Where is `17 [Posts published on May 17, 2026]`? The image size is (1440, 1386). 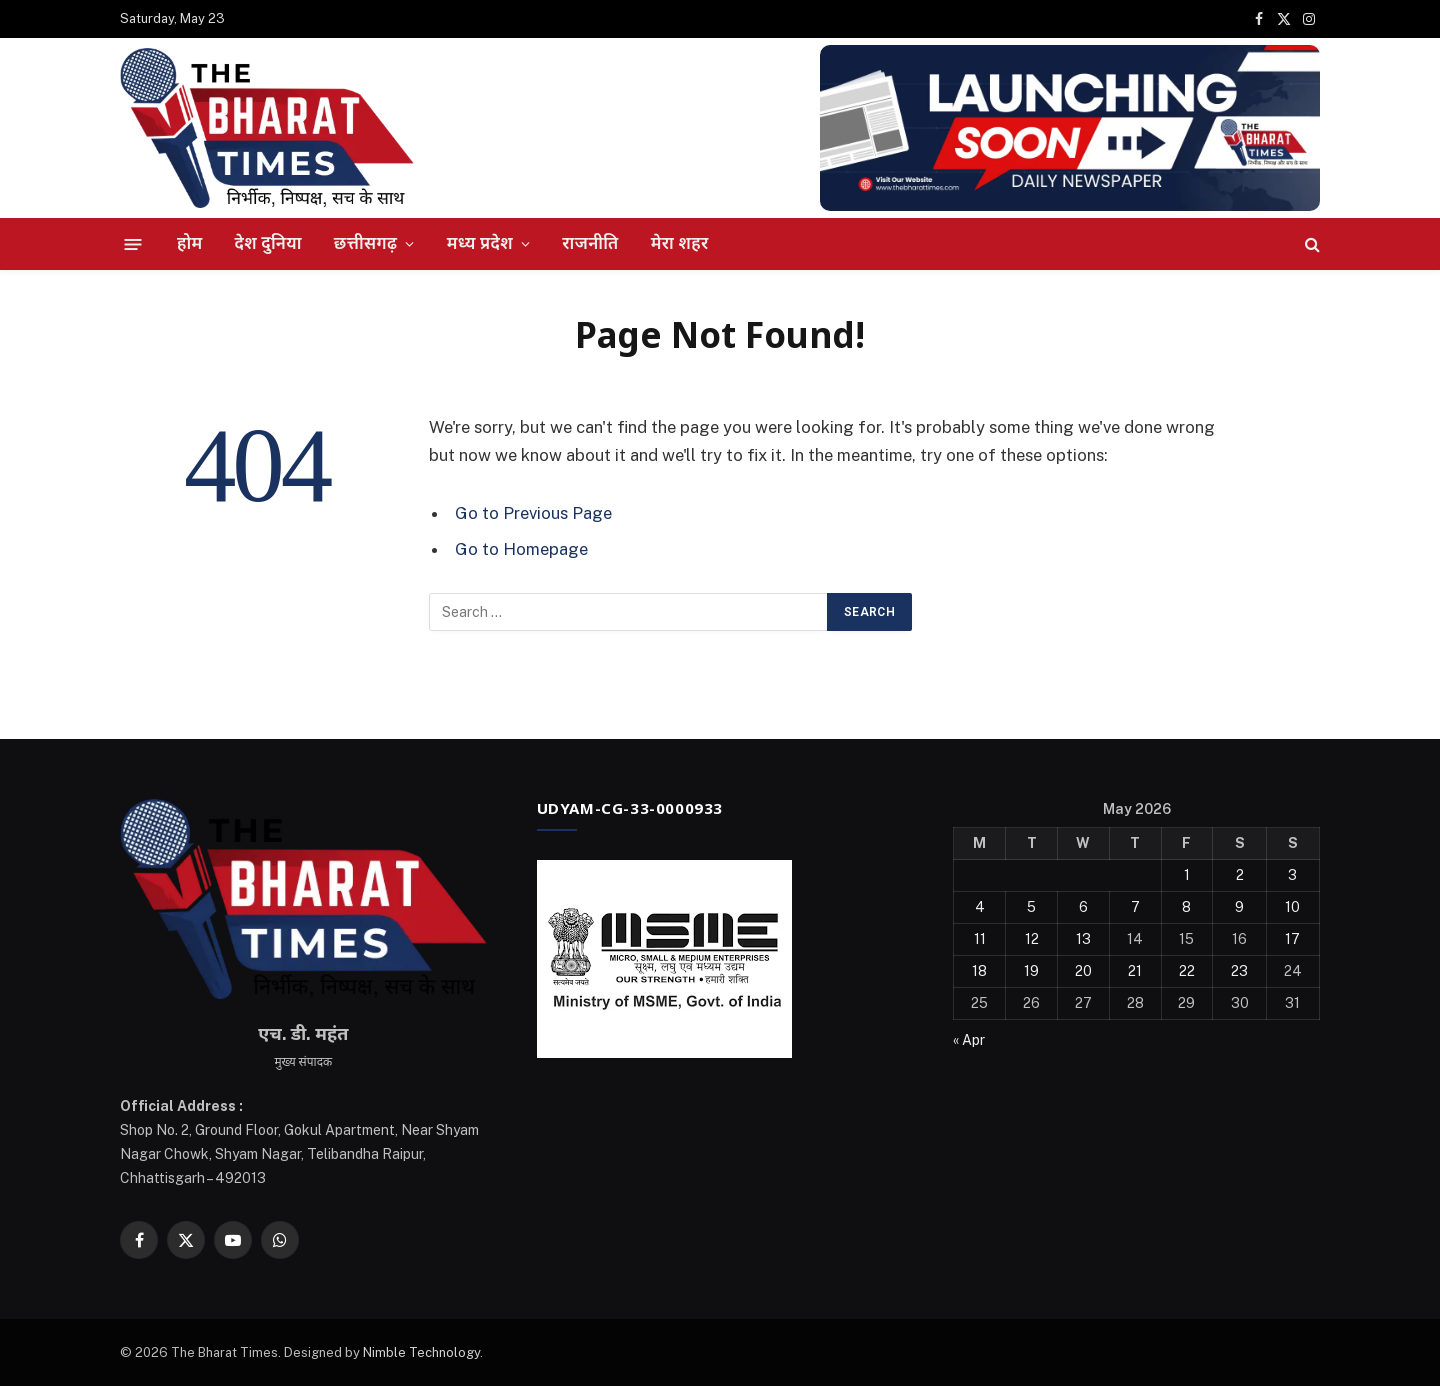
17 [Posts published on May 17, 2026] is located at coordinates (1292, 939).